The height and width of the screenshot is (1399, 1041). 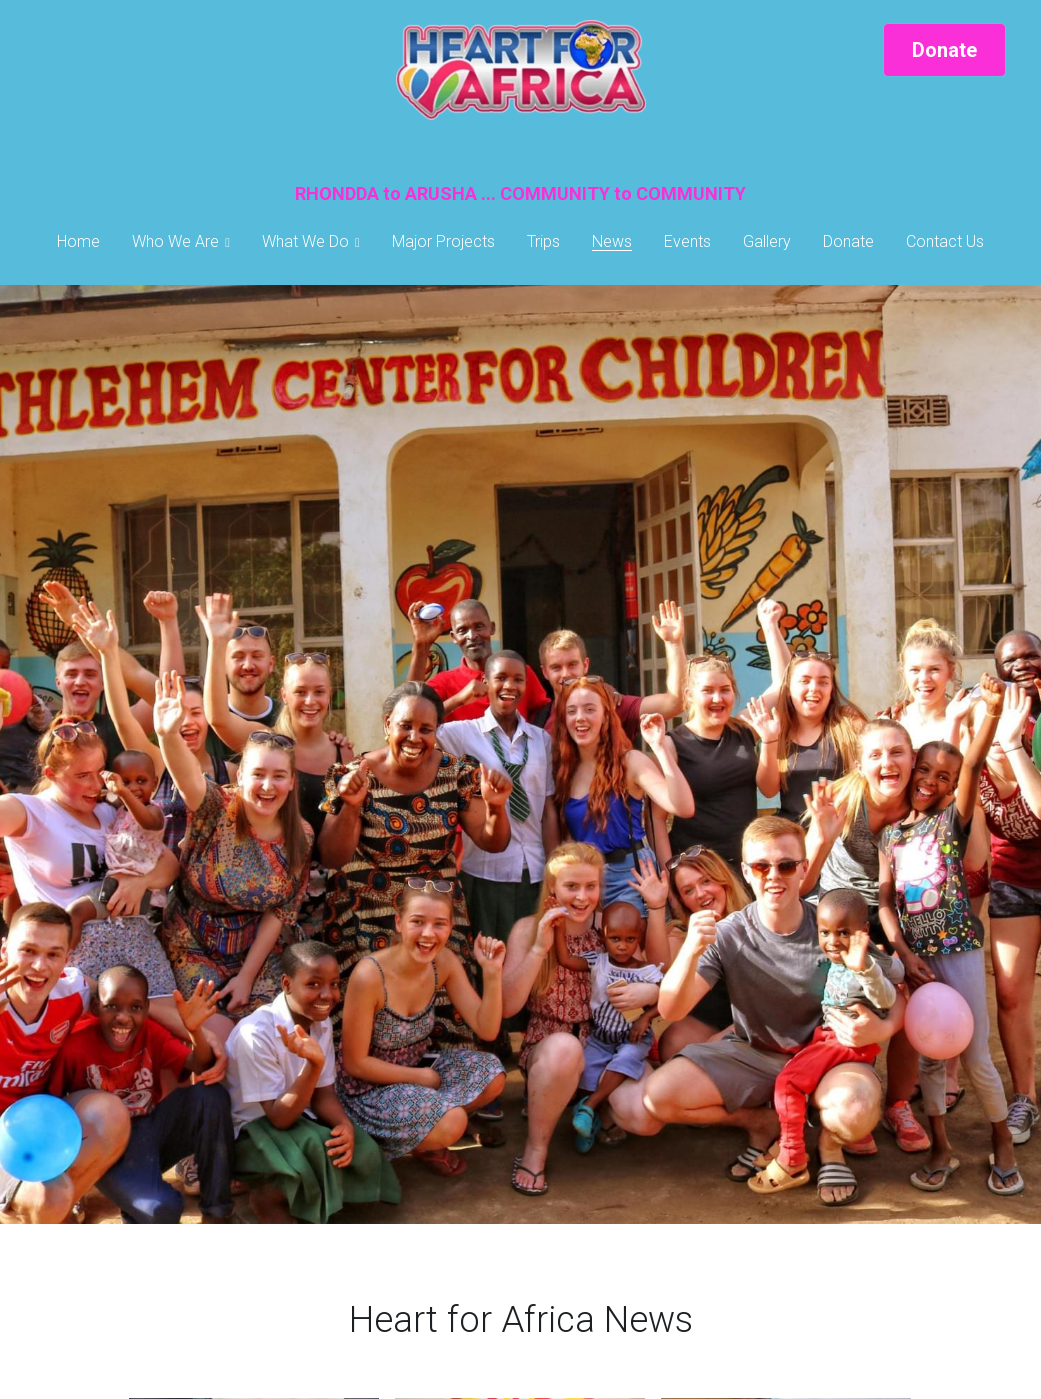 What do you see at coordinates (944, 50) in the screenshot?
I see `Donate` at bounding box center [944, 50].